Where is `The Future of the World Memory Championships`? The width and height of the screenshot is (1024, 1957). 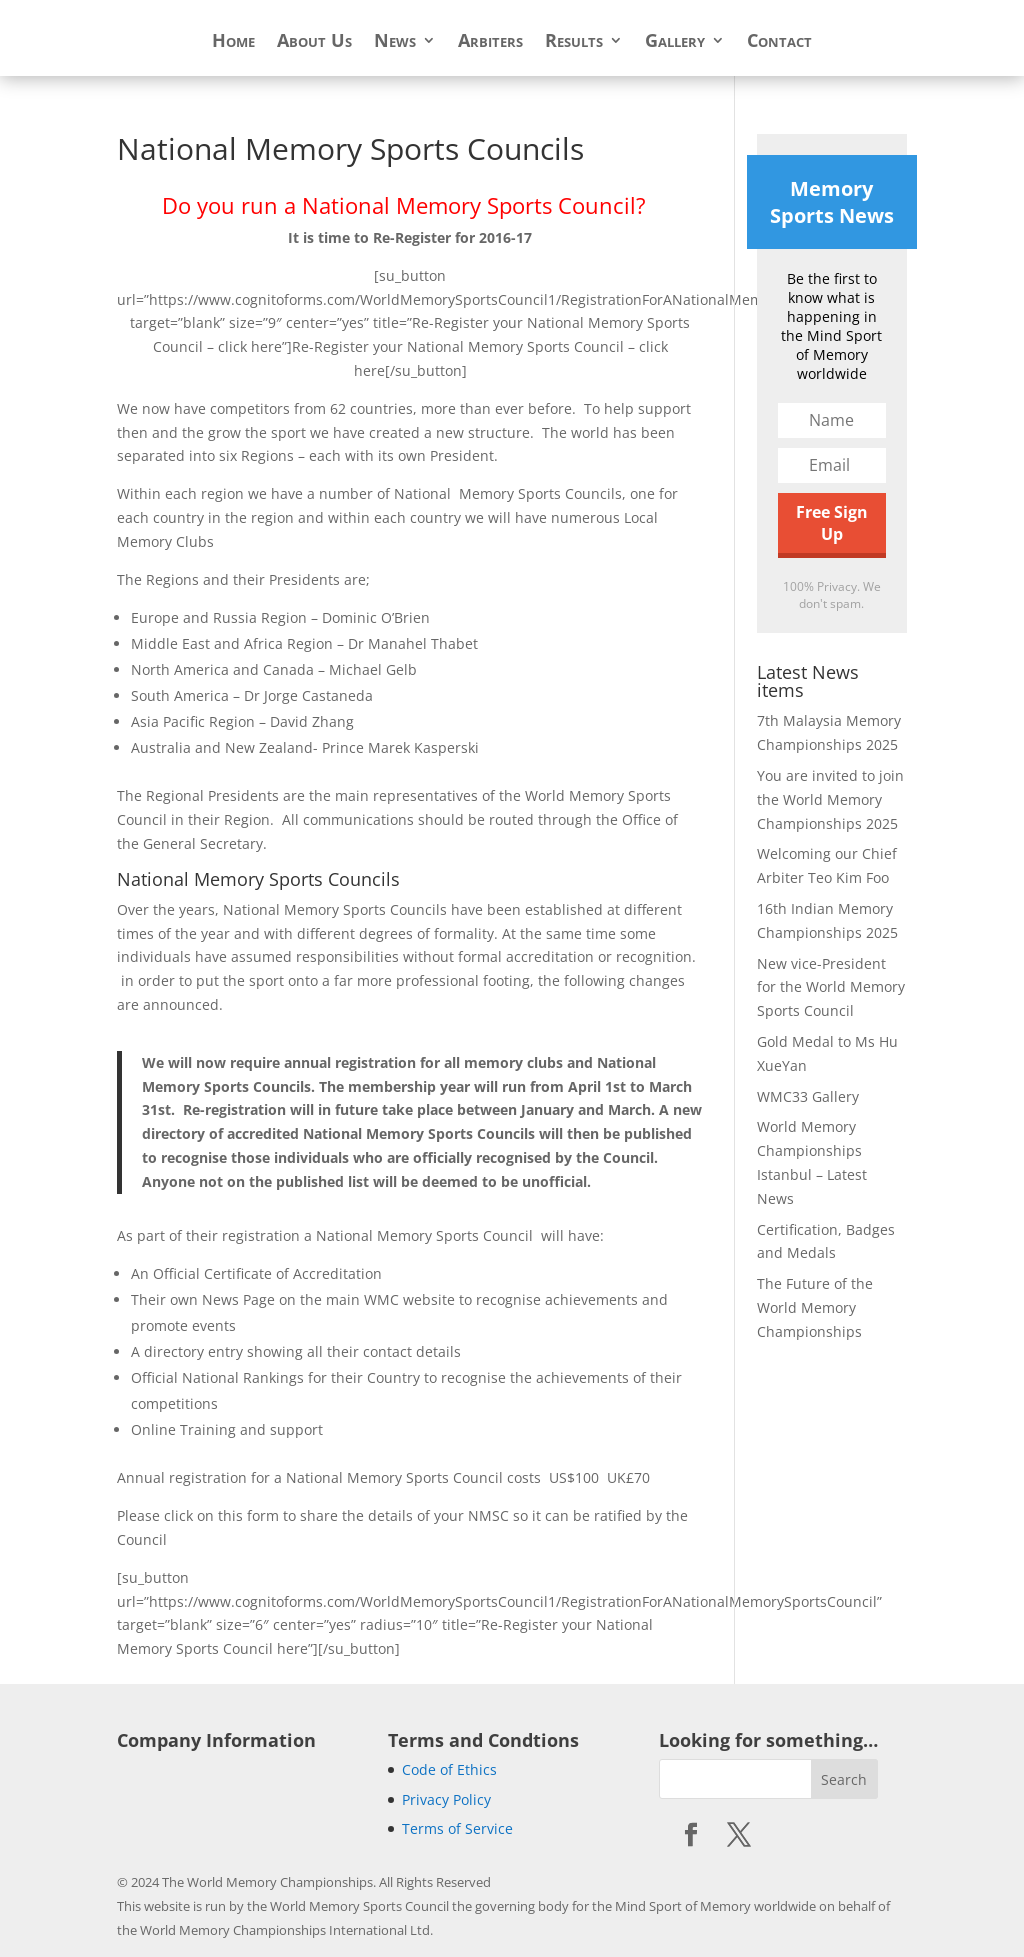 The Future of the World Memory Championships is located at coordinates (815, 1307).